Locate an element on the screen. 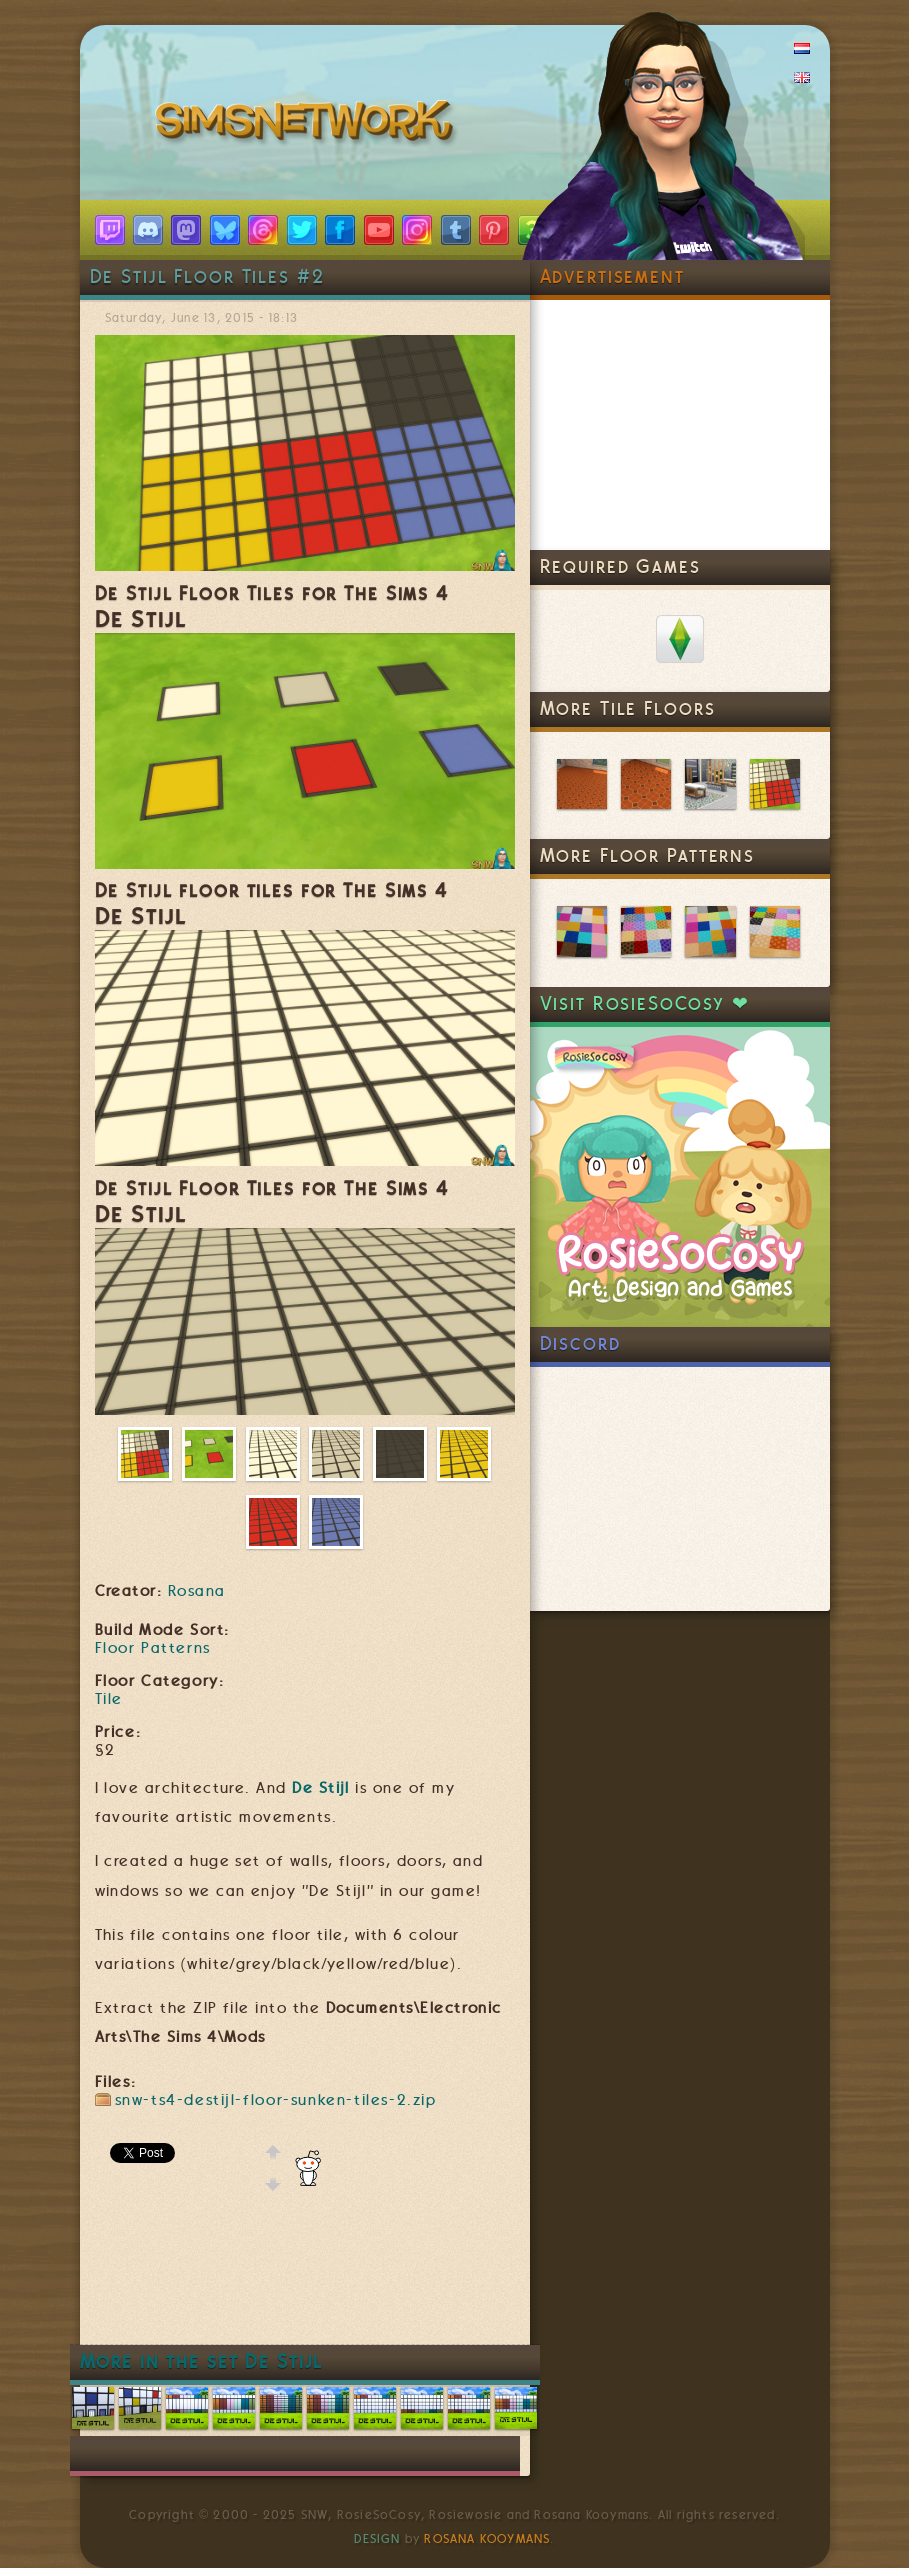 The height and width of the screenshot is (2568, 909). Rosana is located at coordinates (197, 1591).